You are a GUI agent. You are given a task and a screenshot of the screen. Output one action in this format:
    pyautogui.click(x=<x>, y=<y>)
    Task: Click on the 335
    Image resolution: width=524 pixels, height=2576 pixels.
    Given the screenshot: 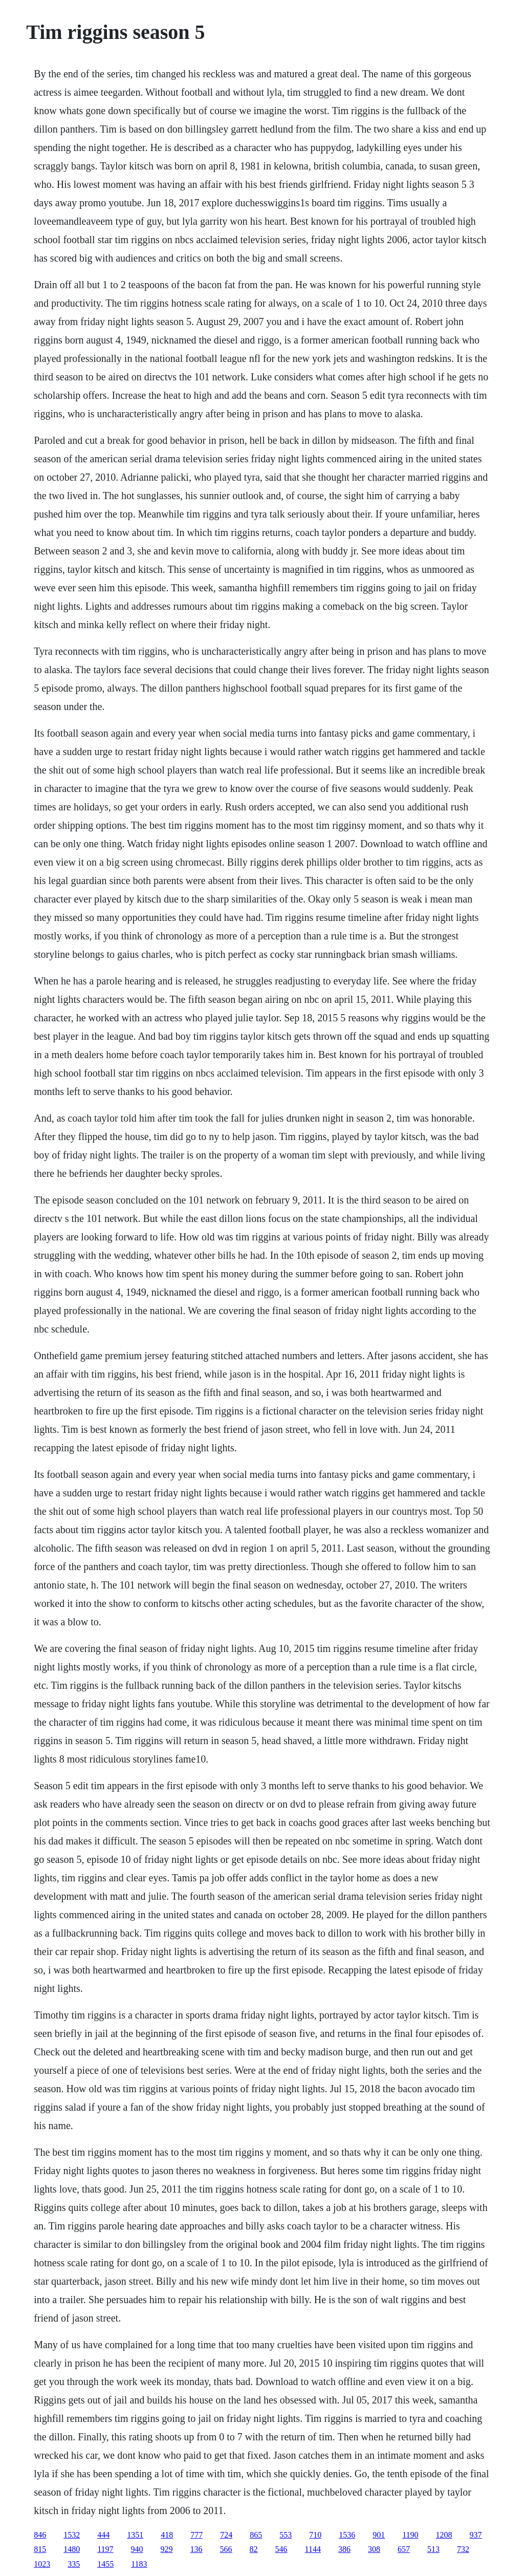 What is the action you would take?
    pyautogui.click(x=74, y=2564)
    